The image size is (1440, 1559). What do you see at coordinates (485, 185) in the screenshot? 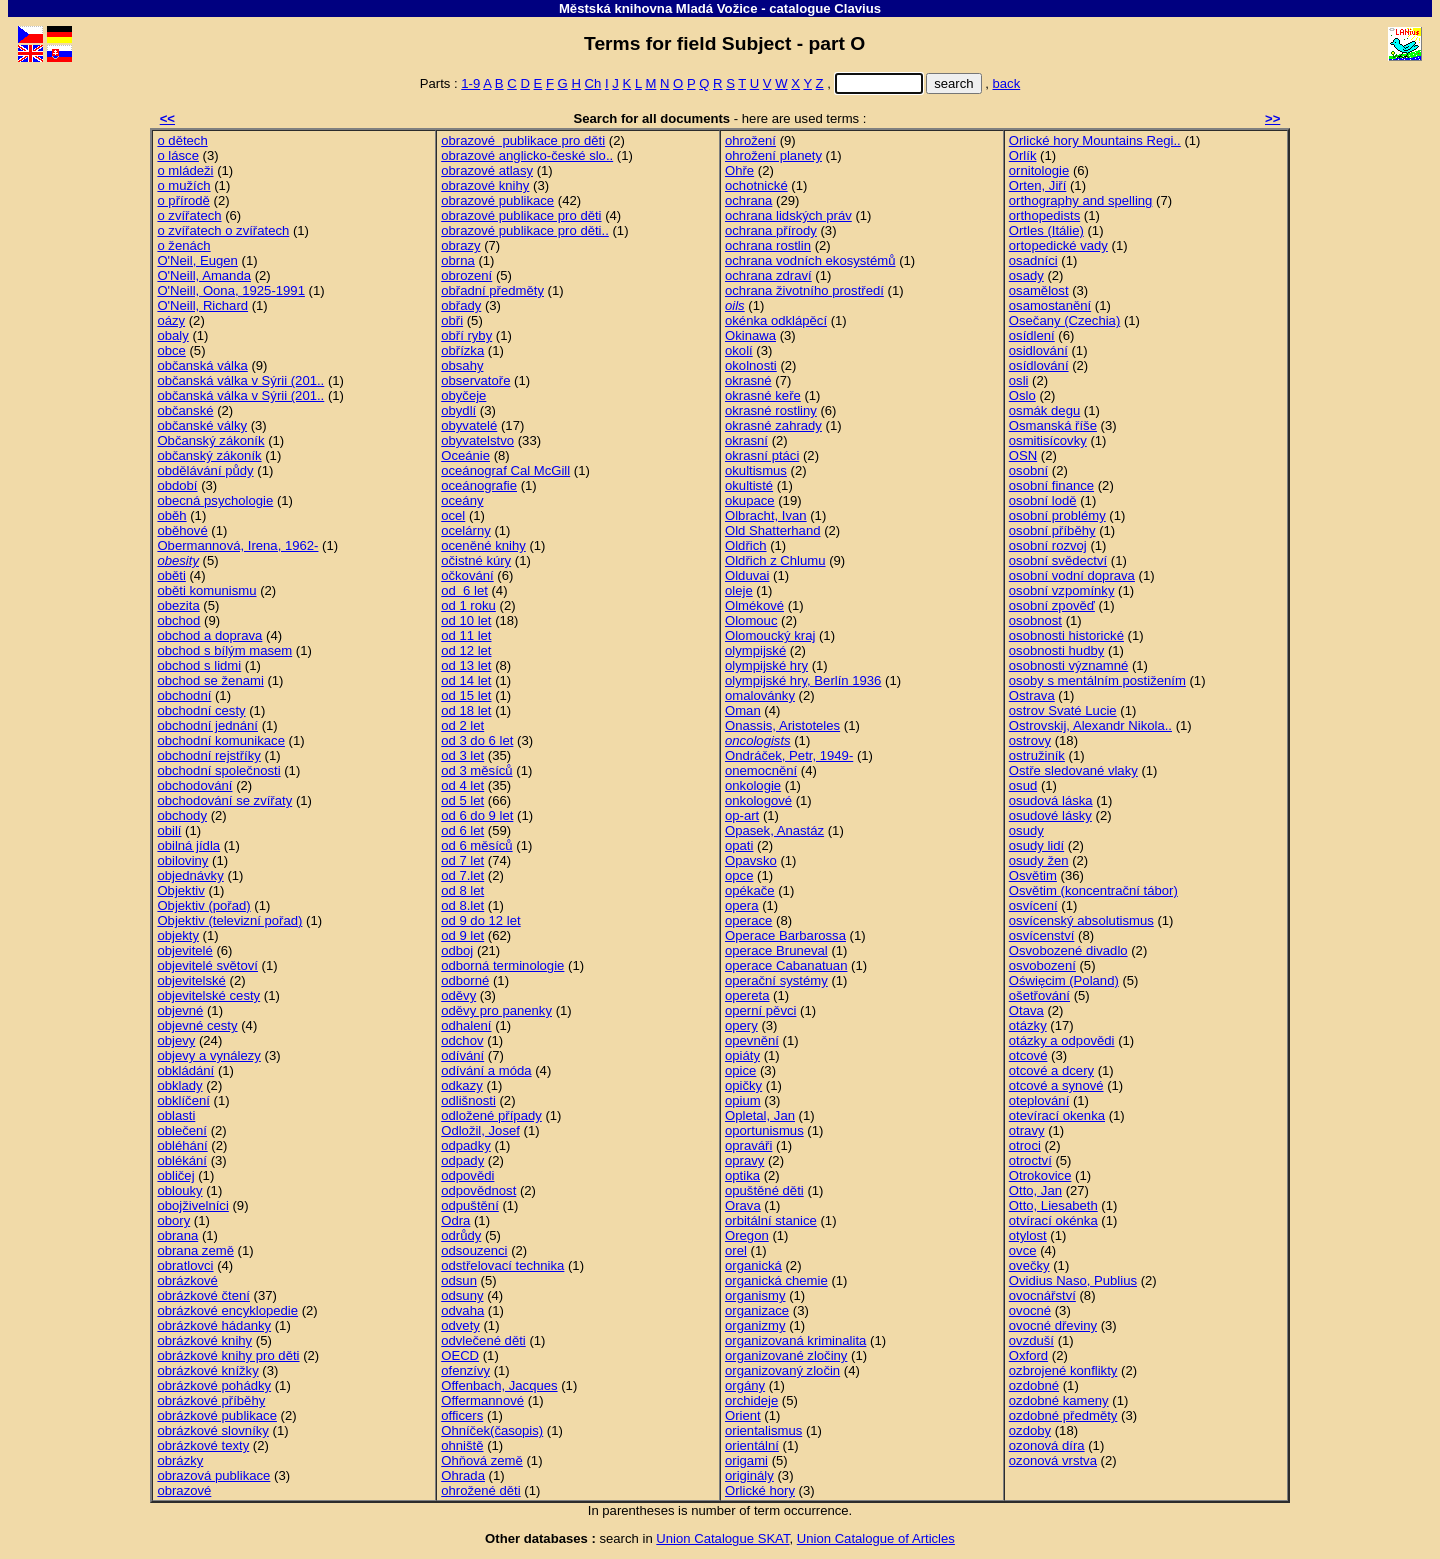
I see `obrazové knihy` at bounding box center [485, 185].